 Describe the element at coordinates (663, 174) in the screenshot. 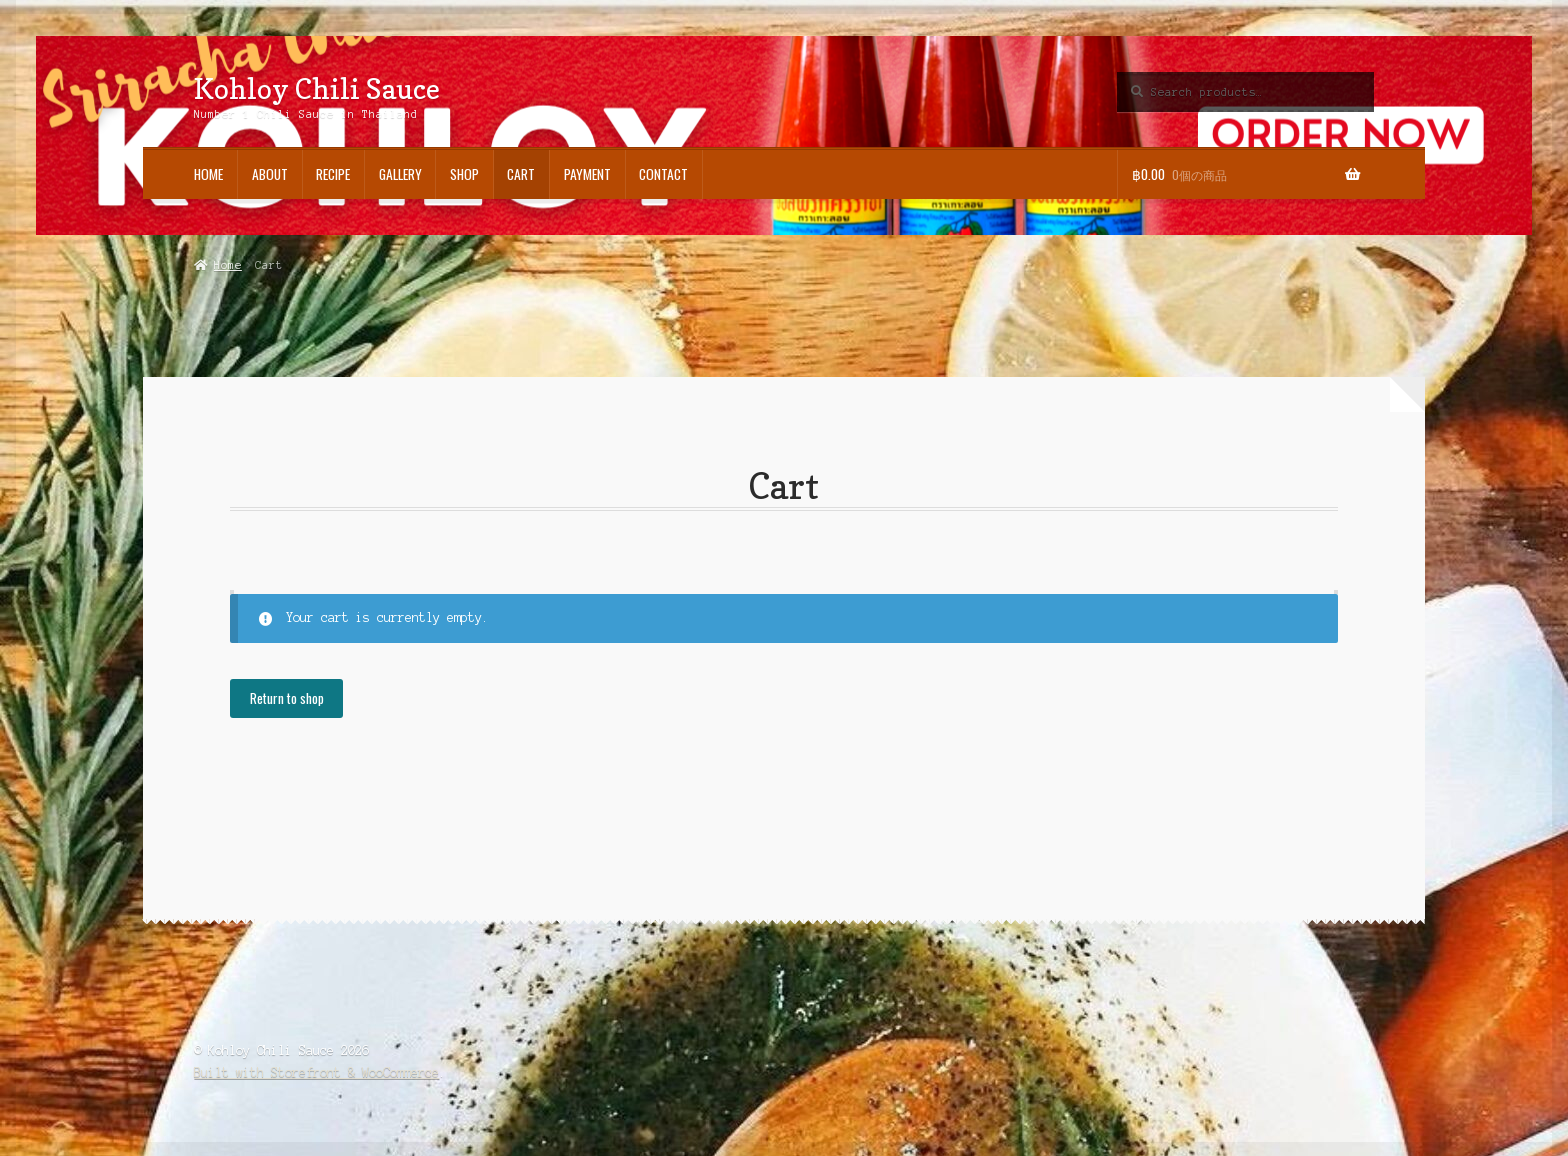

I see `Contact` at that location.